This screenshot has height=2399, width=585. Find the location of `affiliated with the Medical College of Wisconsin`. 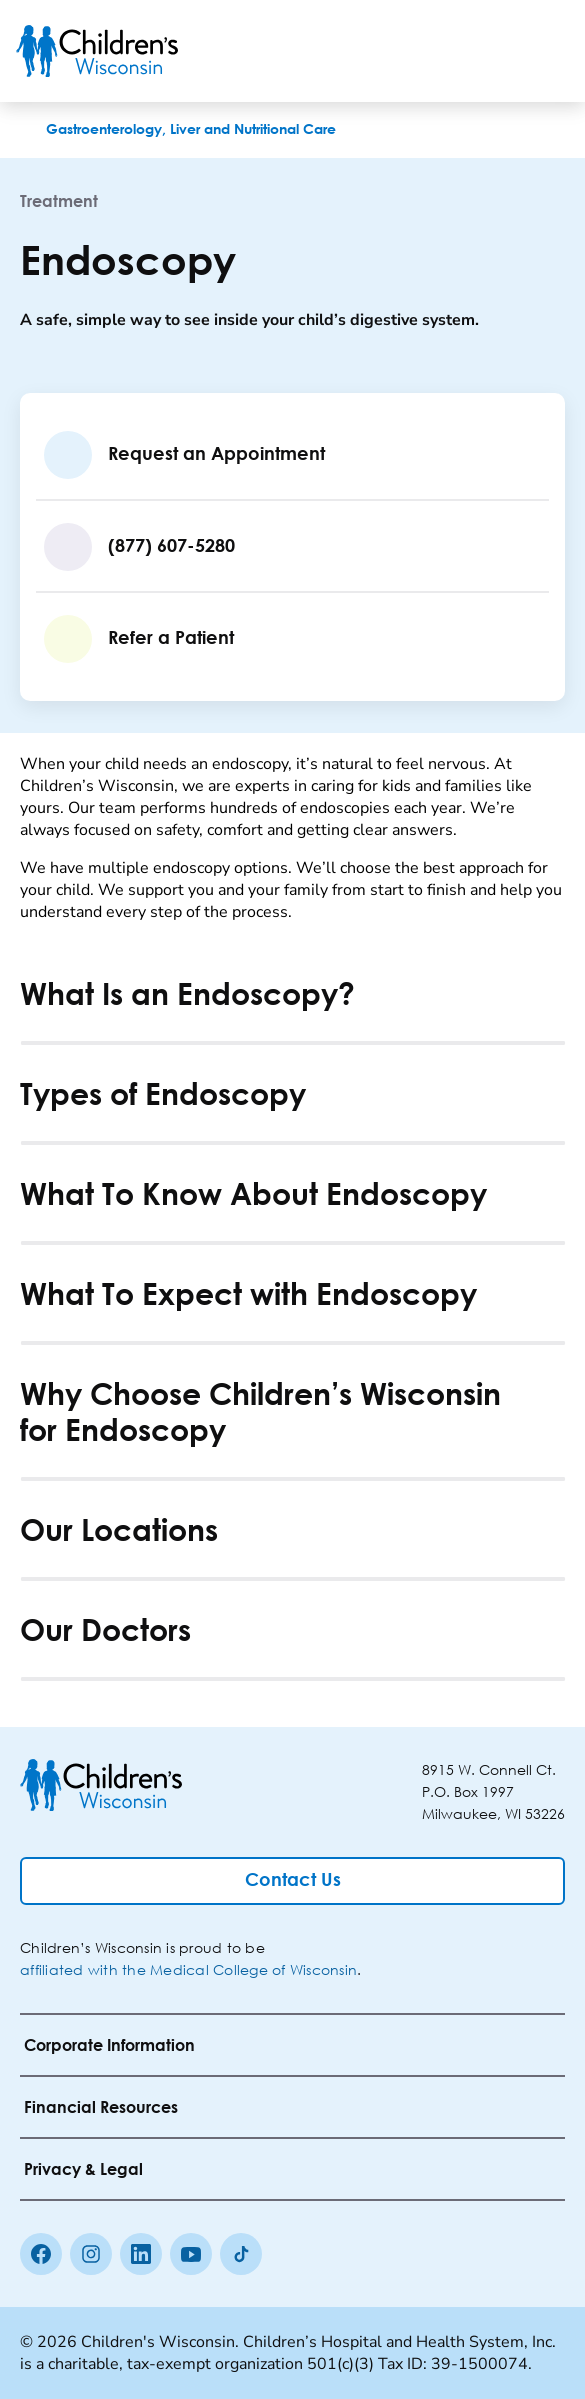

affiliated with the Medical College of Wisconsin is located at coordinates (188, 1969).